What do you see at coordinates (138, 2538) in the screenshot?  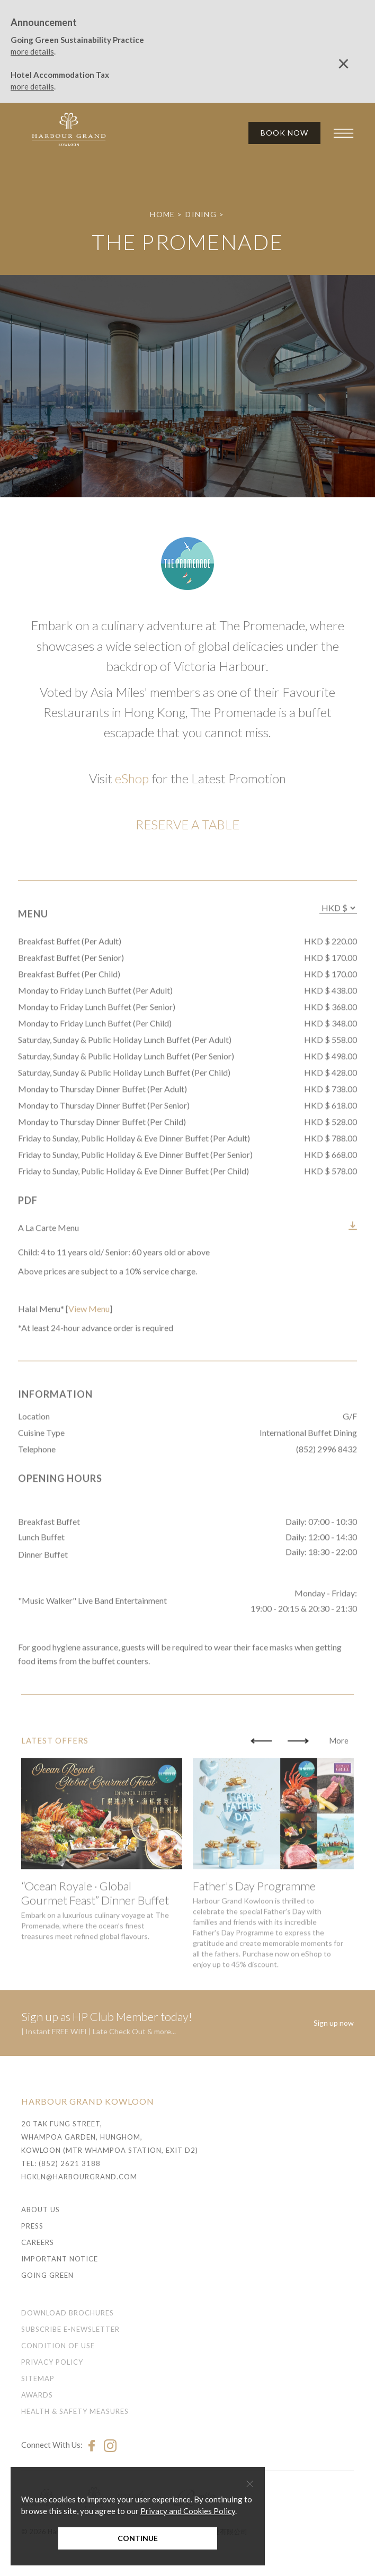 I see `Continue` at bounding box center [138, 2538].